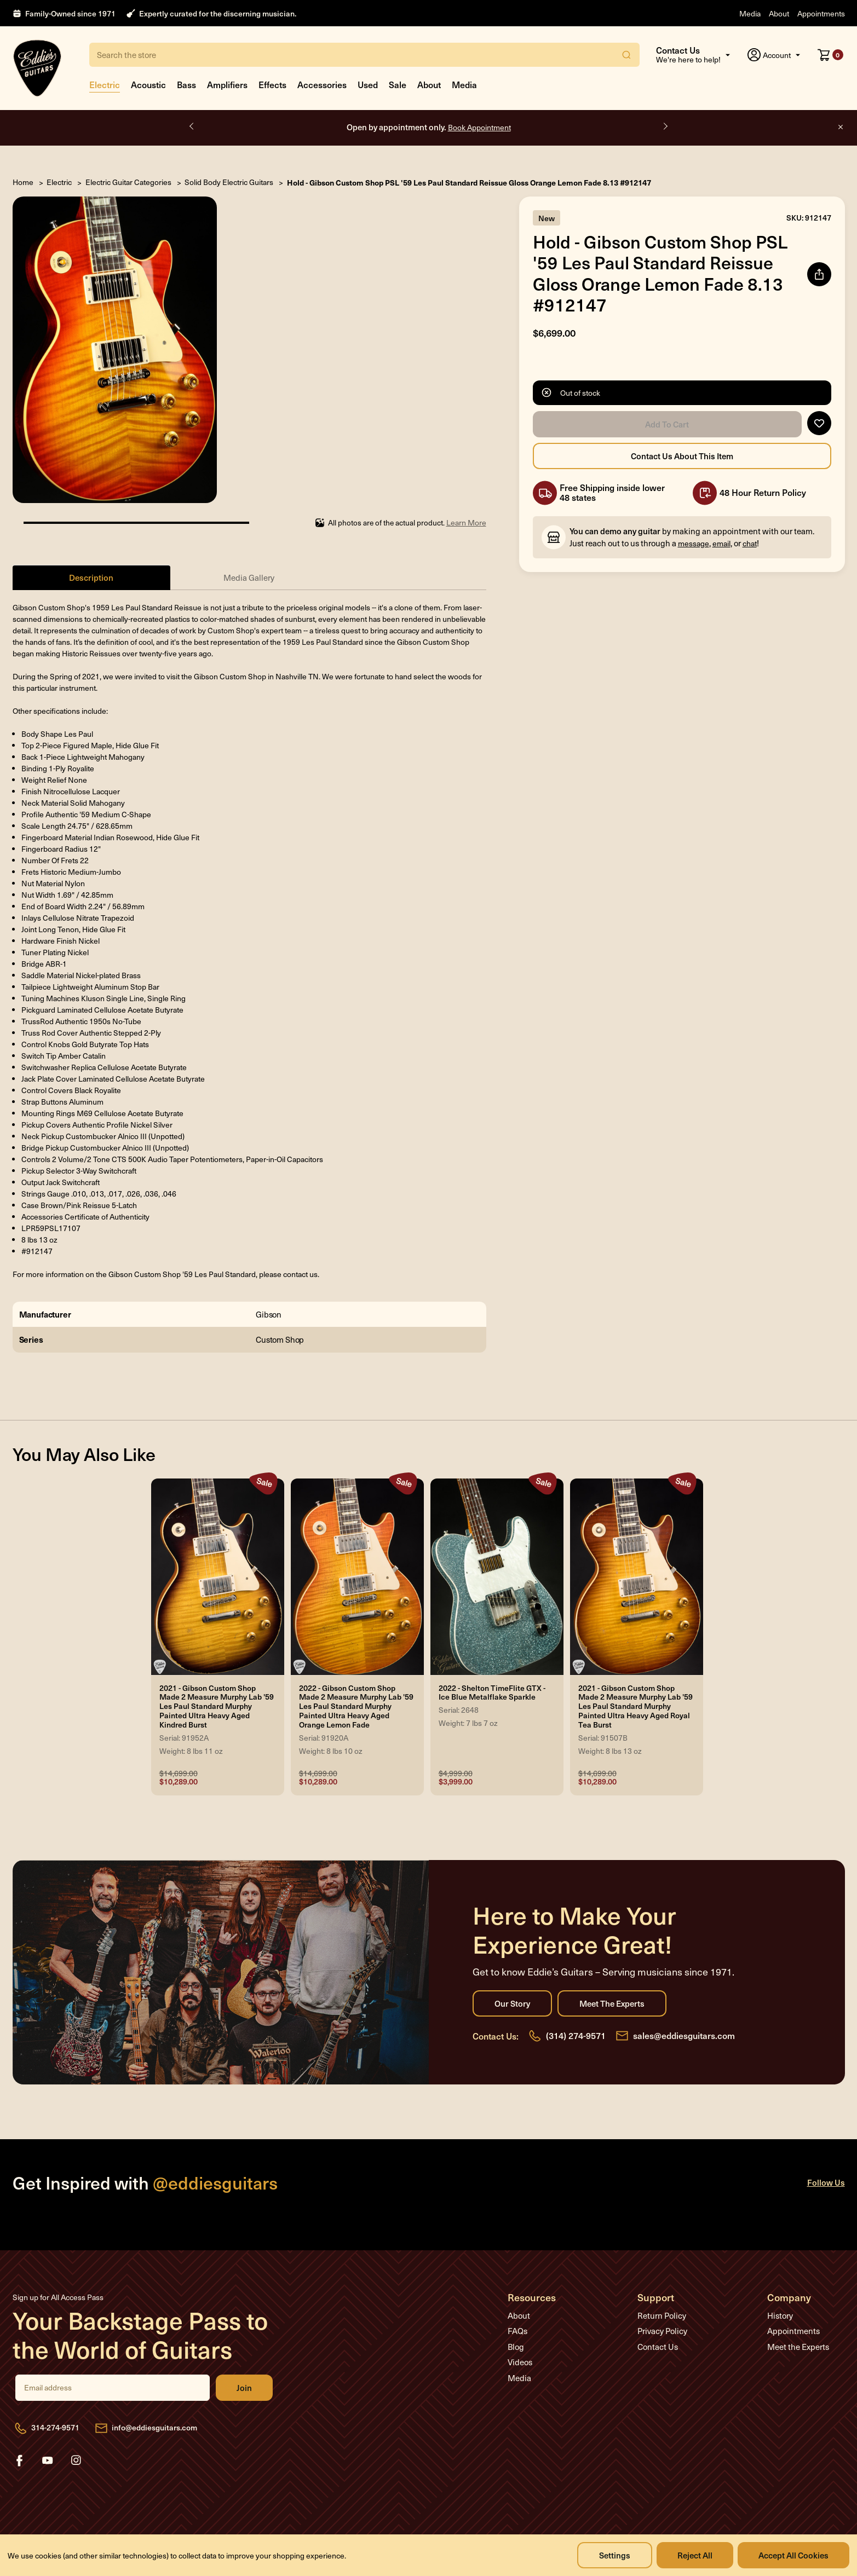 The image size is (857, 2576). What do you see at coordinates (76, 2460) in the screenshot?
I see `instagram` at bounding box center [76, 2460].